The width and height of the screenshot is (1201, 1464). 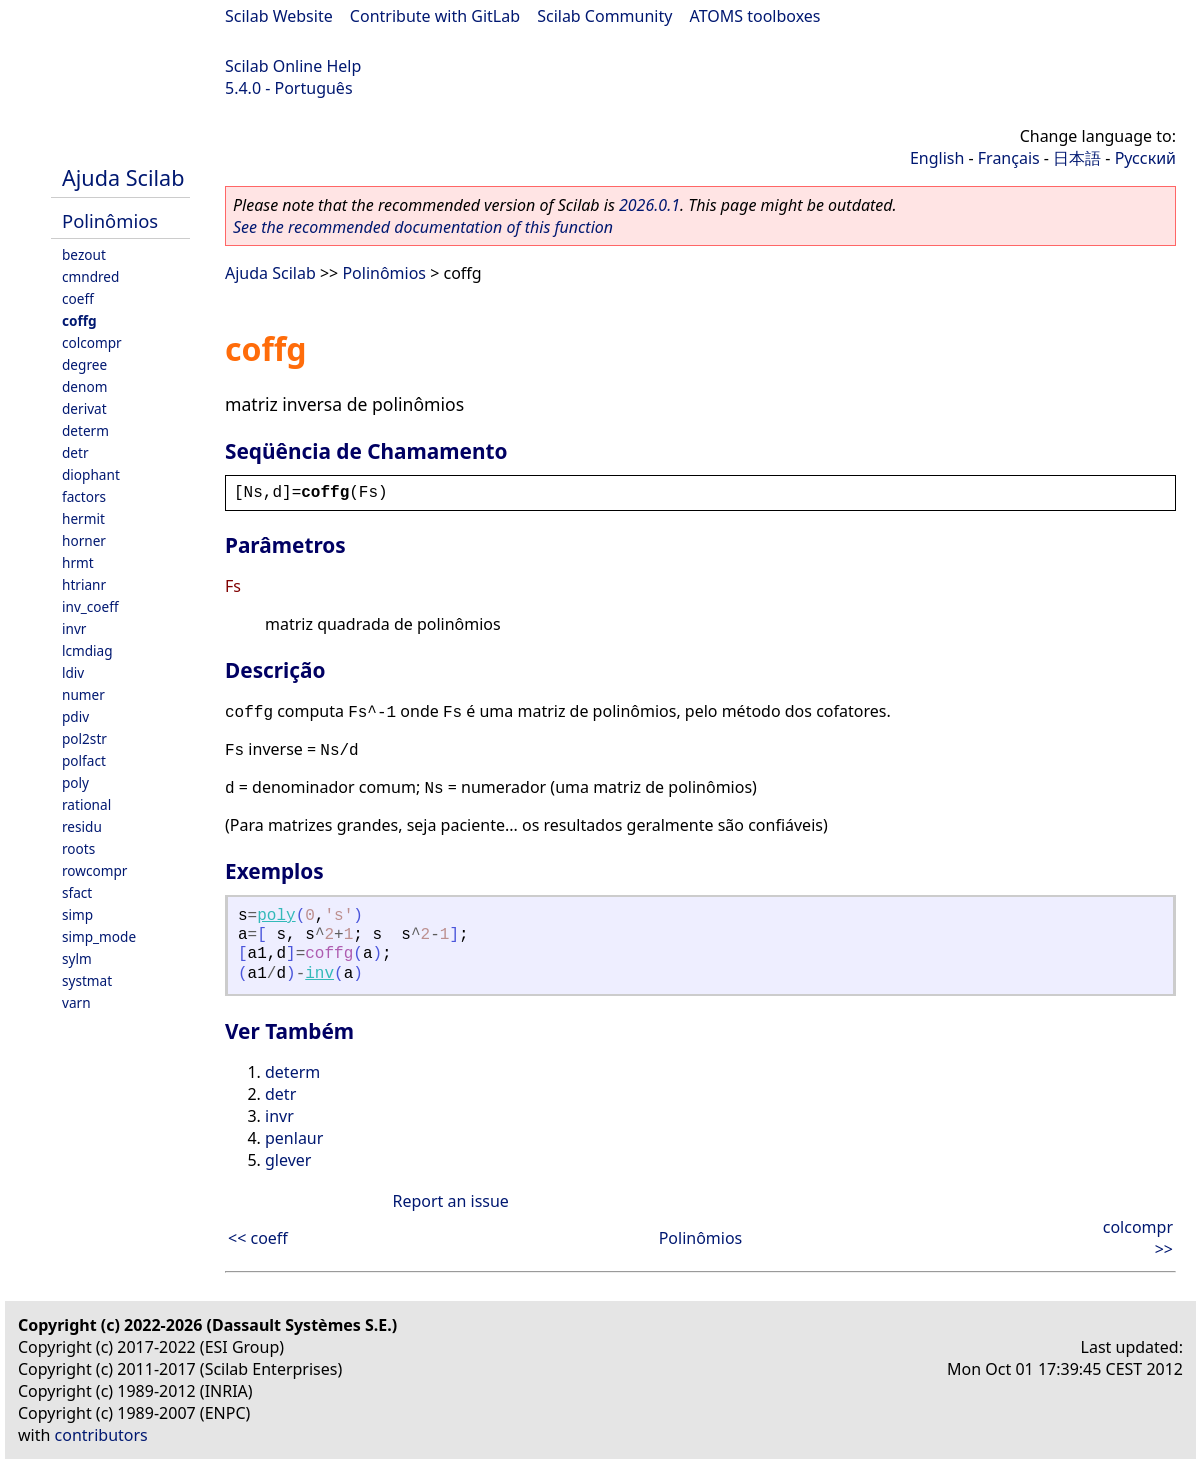 What do you see at coordinates (83, 694) in the screenshot?
I see `numer` at bounding box center [83, 694].